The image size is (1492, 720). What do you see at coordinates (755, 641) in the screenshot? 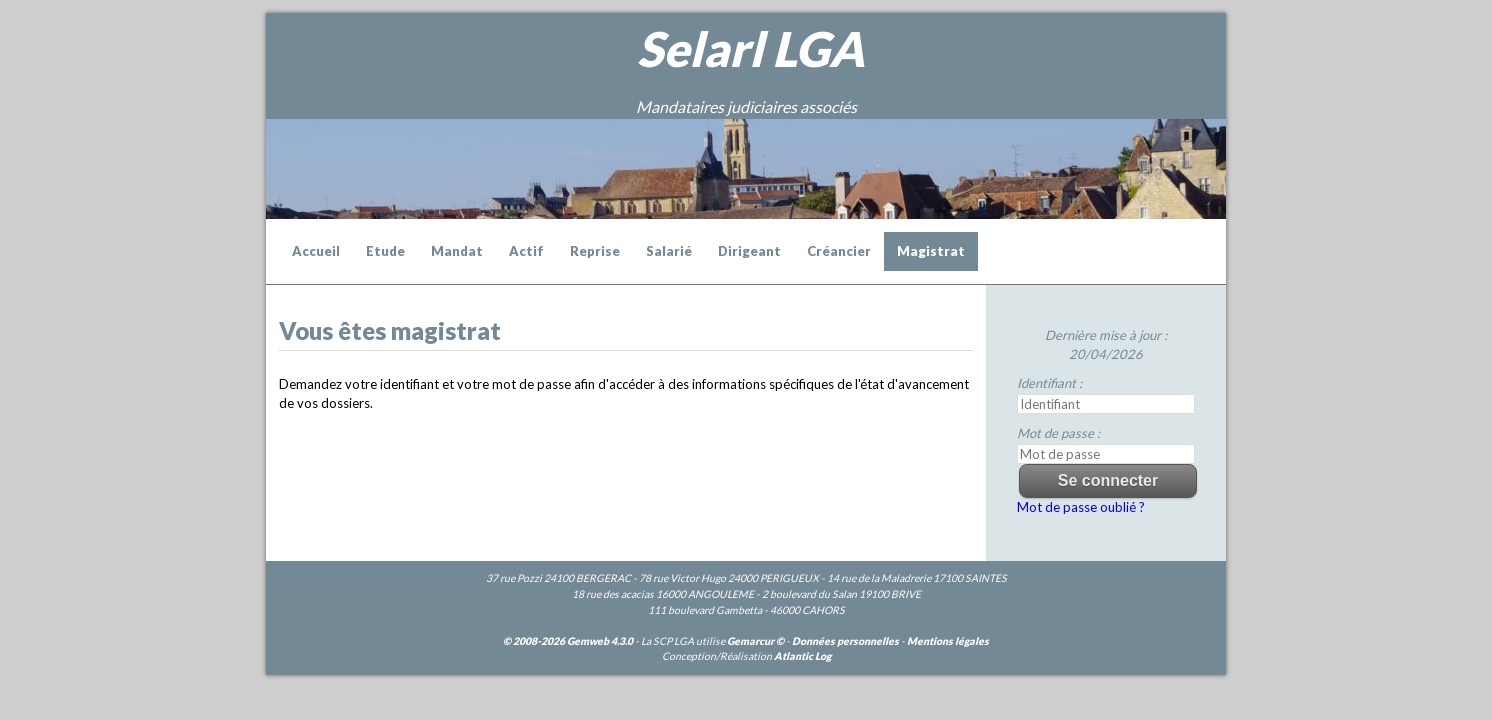
I see `Gemarcur ©` at bounding box center [755, 641].